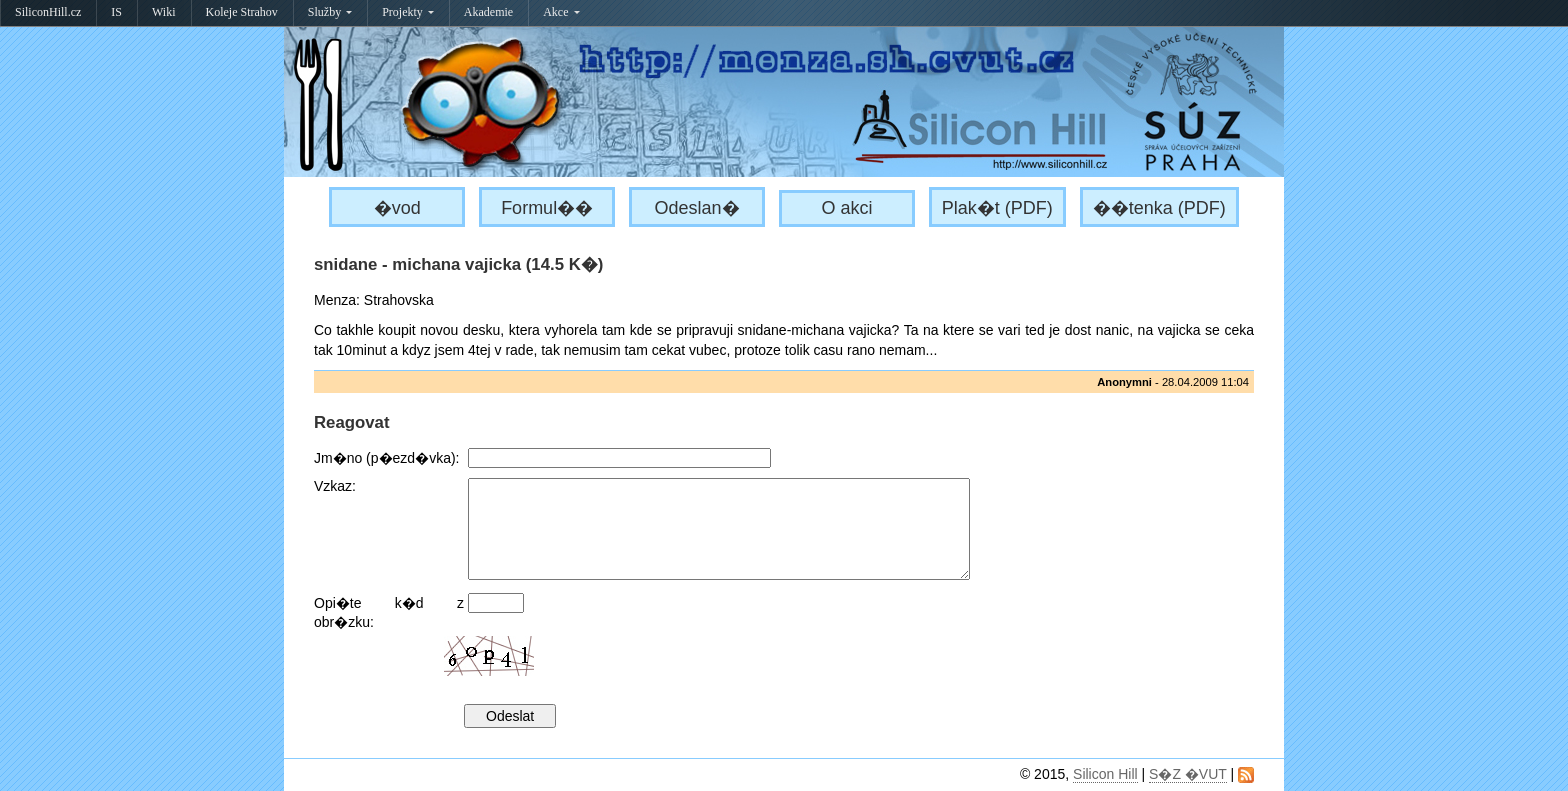  What do you see at coordinates (335, 486) in the screenshot?
I see `Vzkaz:` at bounding box center [335, 486].